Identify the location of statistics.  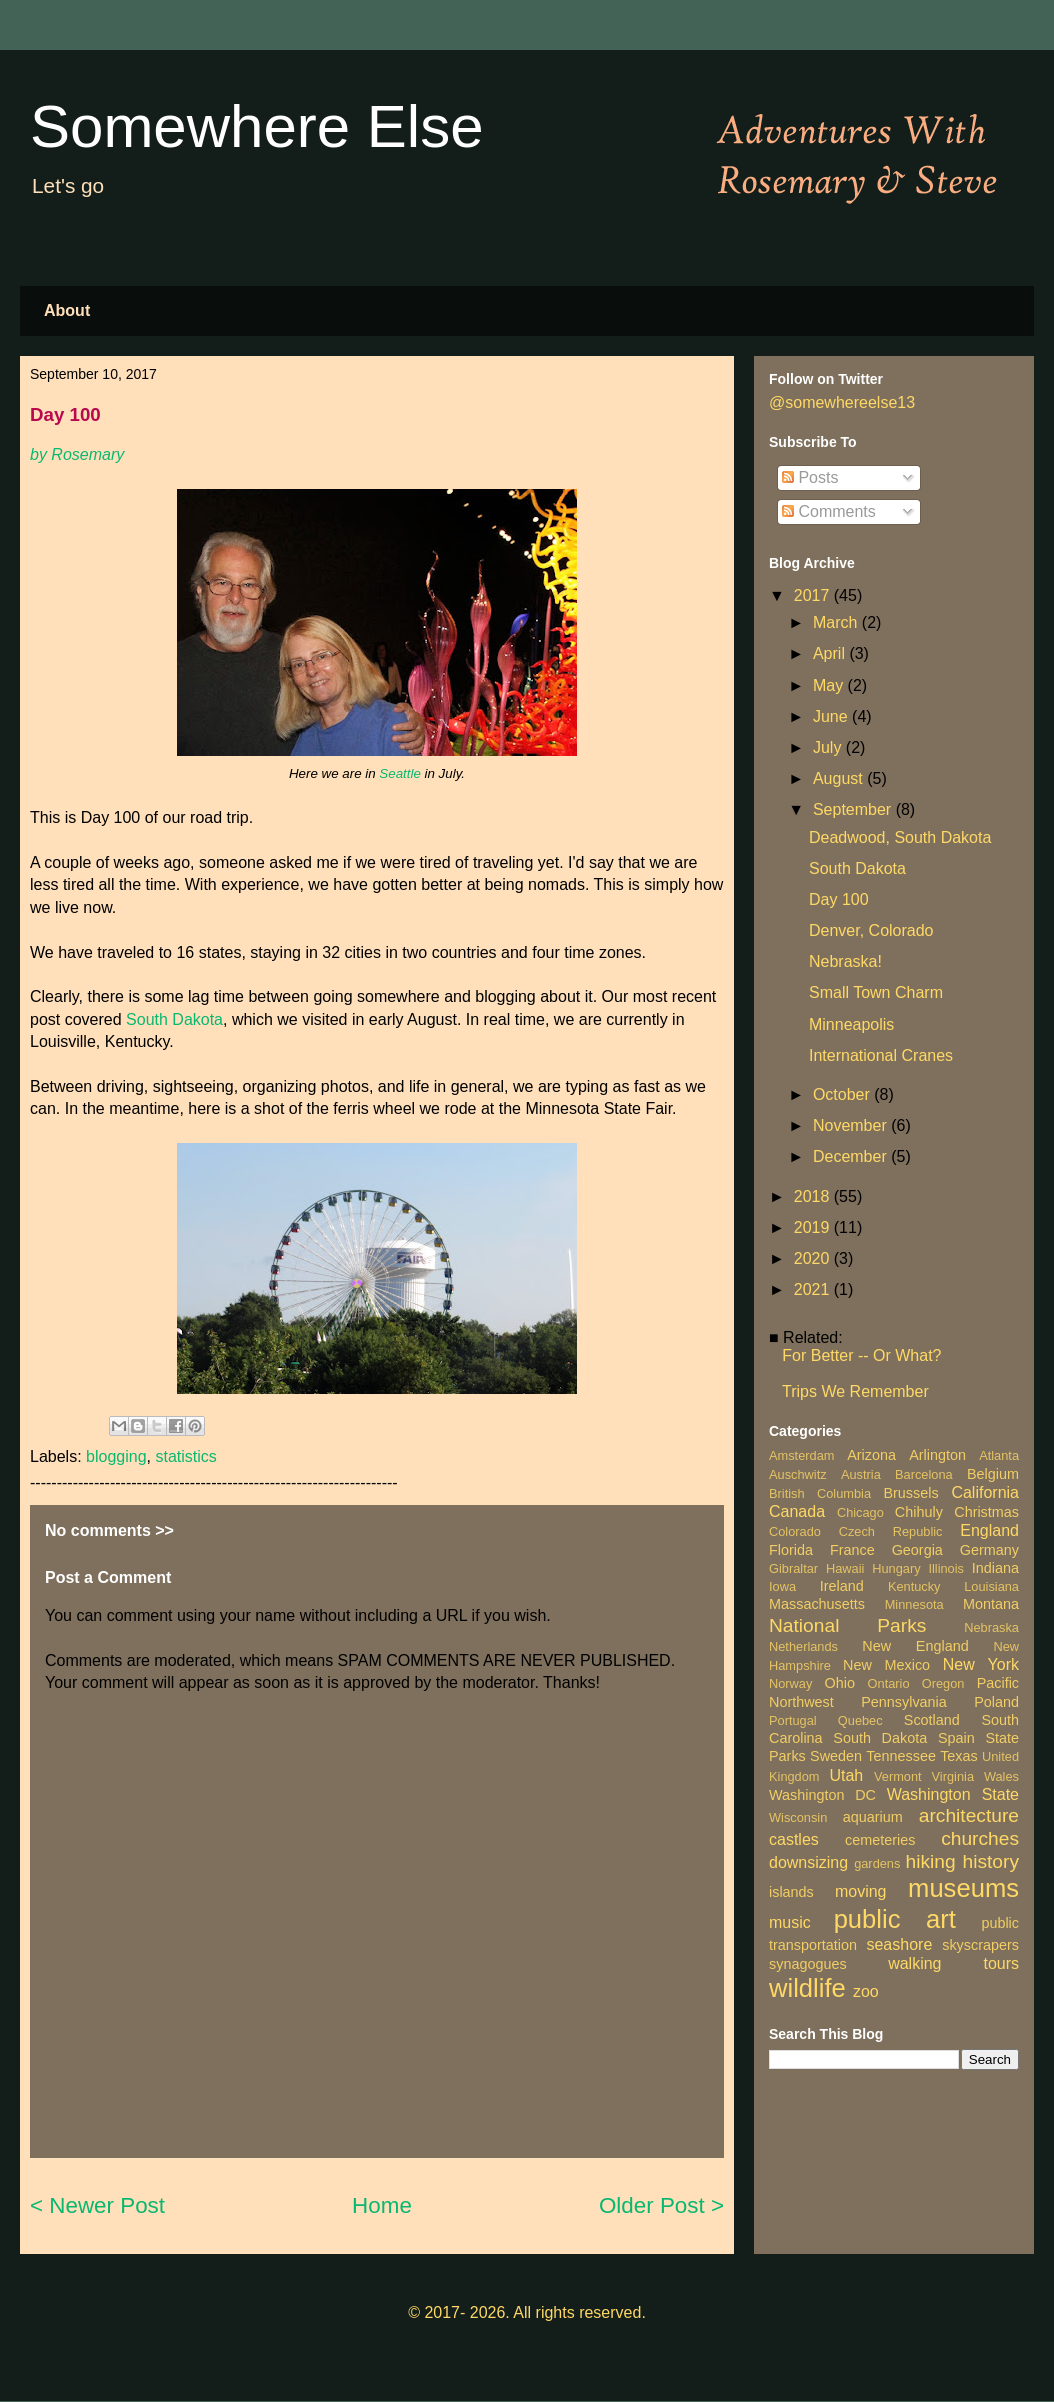
(185, 1456).